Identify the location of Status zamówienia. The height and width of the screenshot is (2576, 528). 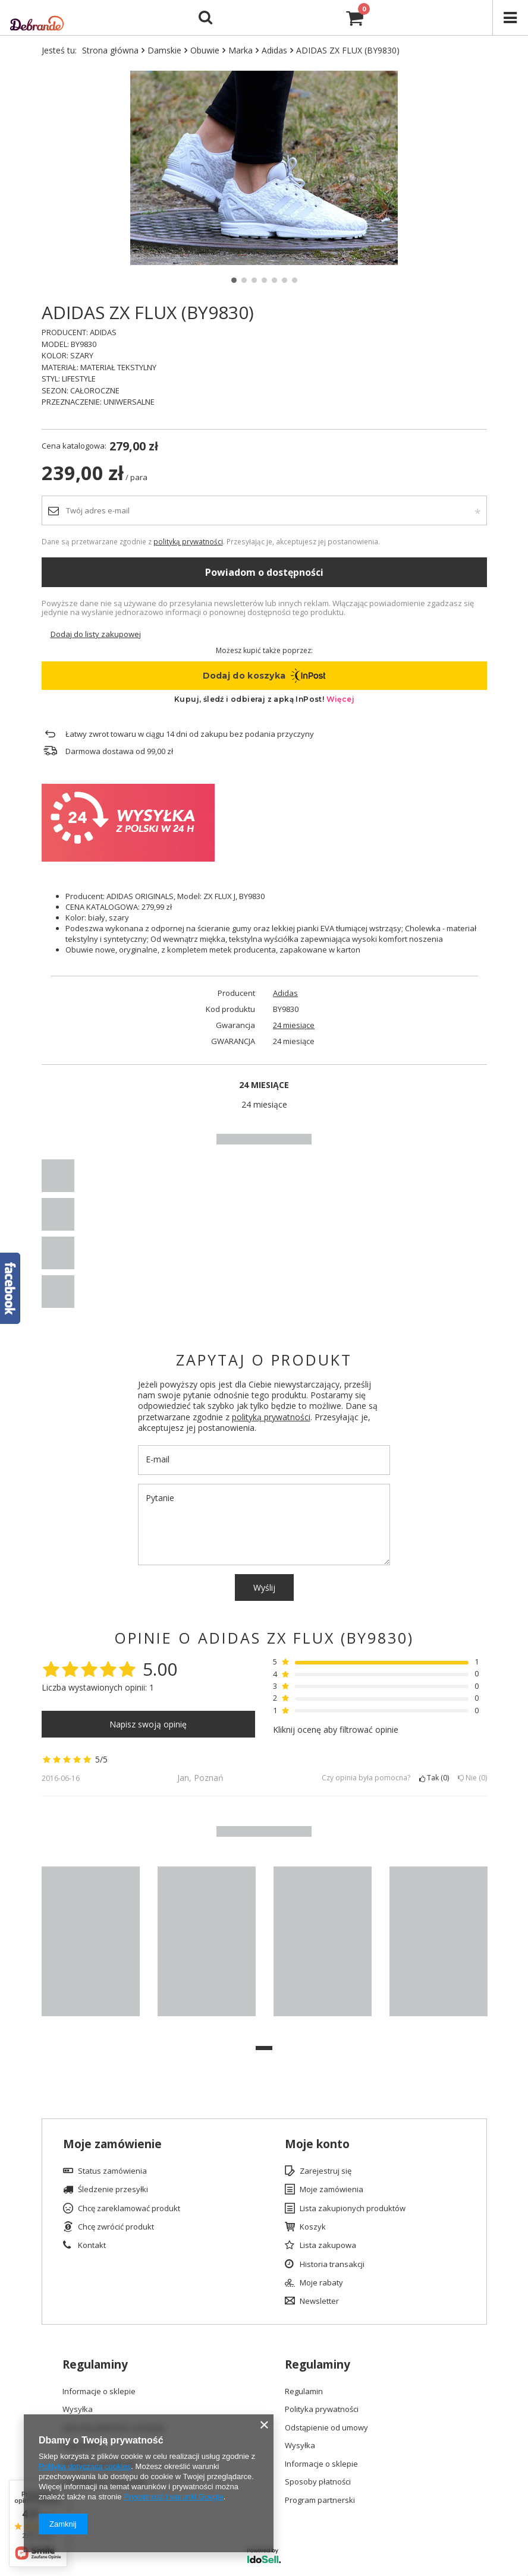
(112, 2171).